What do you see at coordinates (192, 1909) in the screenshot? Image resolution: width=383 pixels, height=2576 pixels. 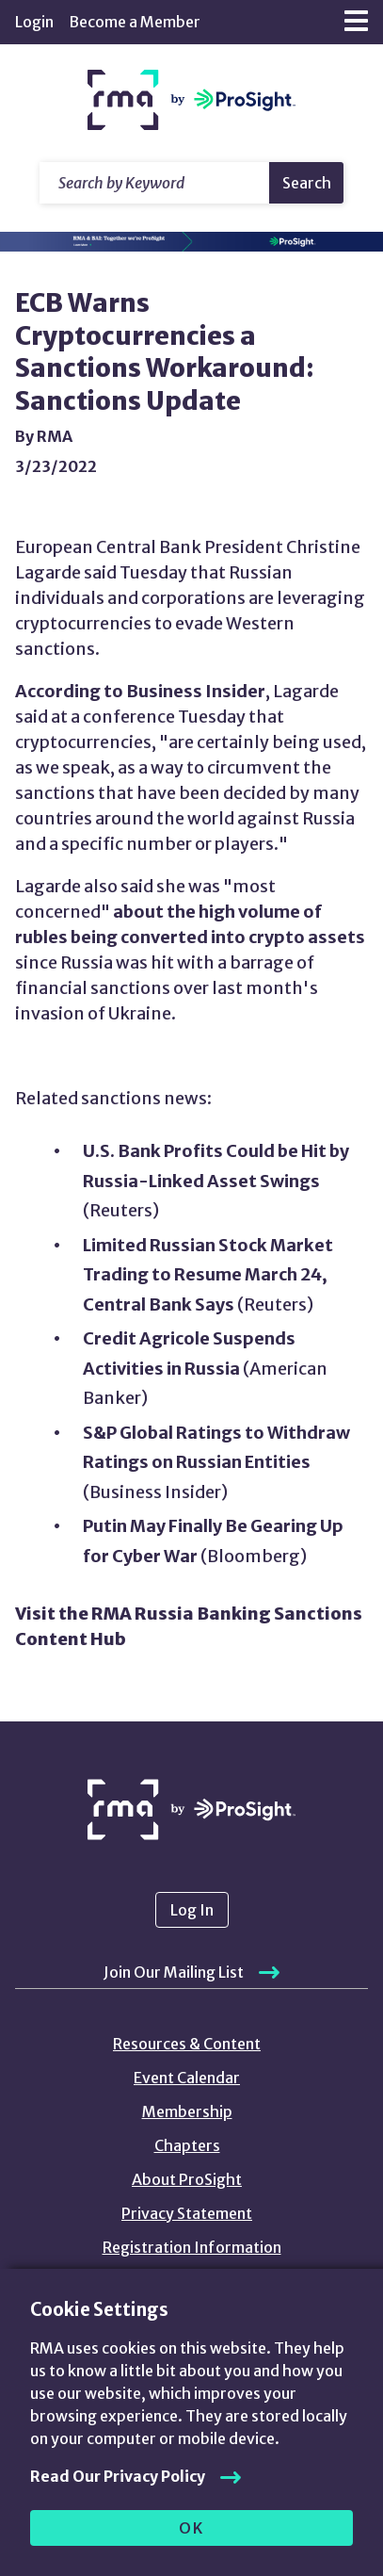 I see `Log In` at bounding box center [192, 1909].